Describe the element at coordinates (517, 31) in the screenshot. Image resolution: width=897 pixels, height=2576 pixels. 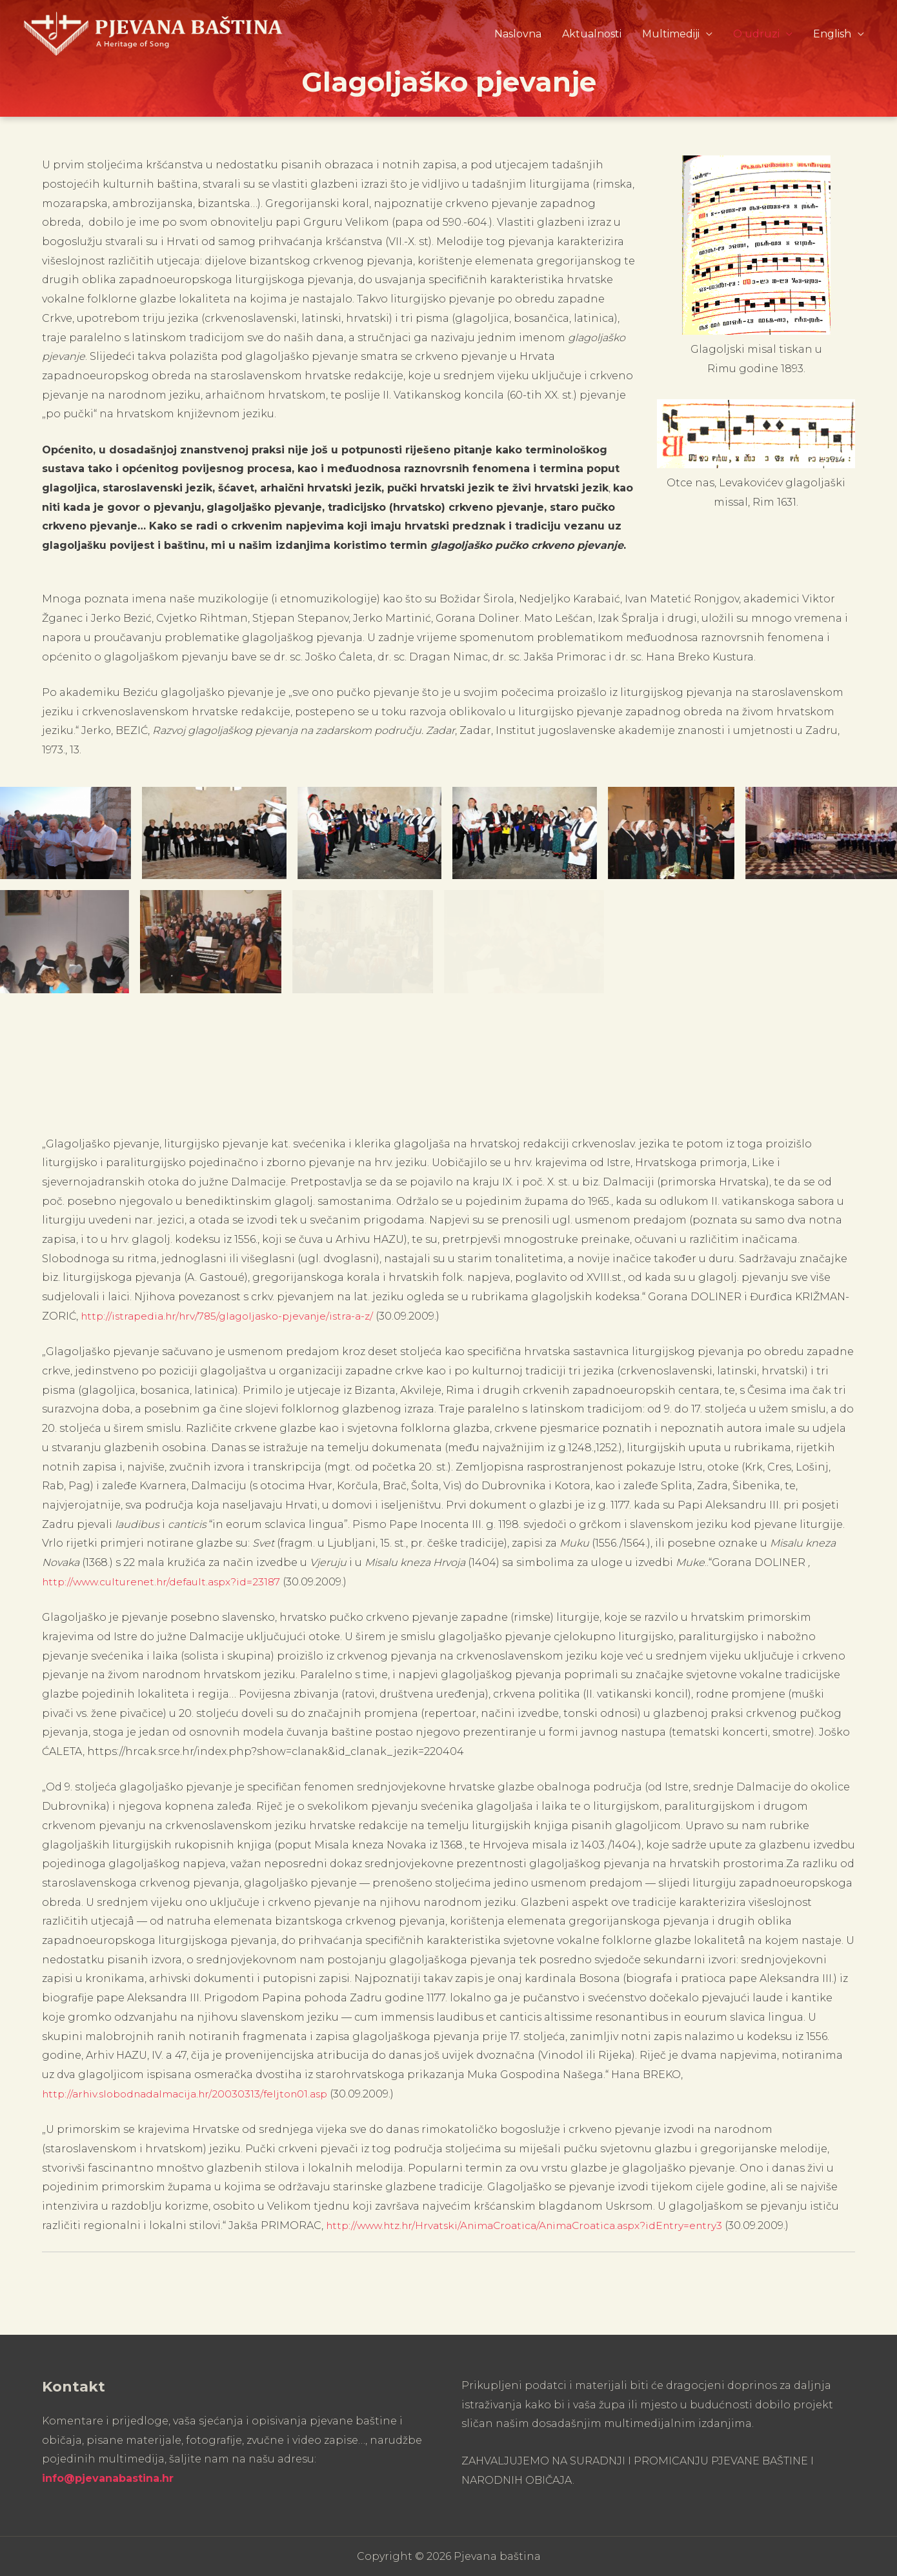
I see `Naslovna` at that location.